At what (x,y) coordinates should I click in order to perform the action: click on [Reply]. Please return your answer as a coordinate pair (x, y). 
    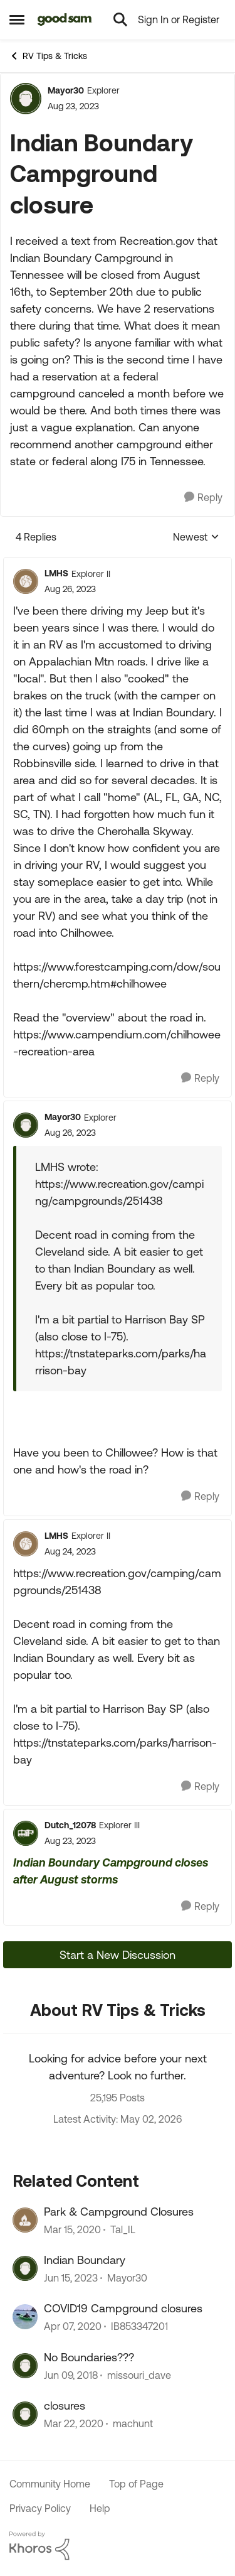
    Looking at the image, I should click on (203, 497).